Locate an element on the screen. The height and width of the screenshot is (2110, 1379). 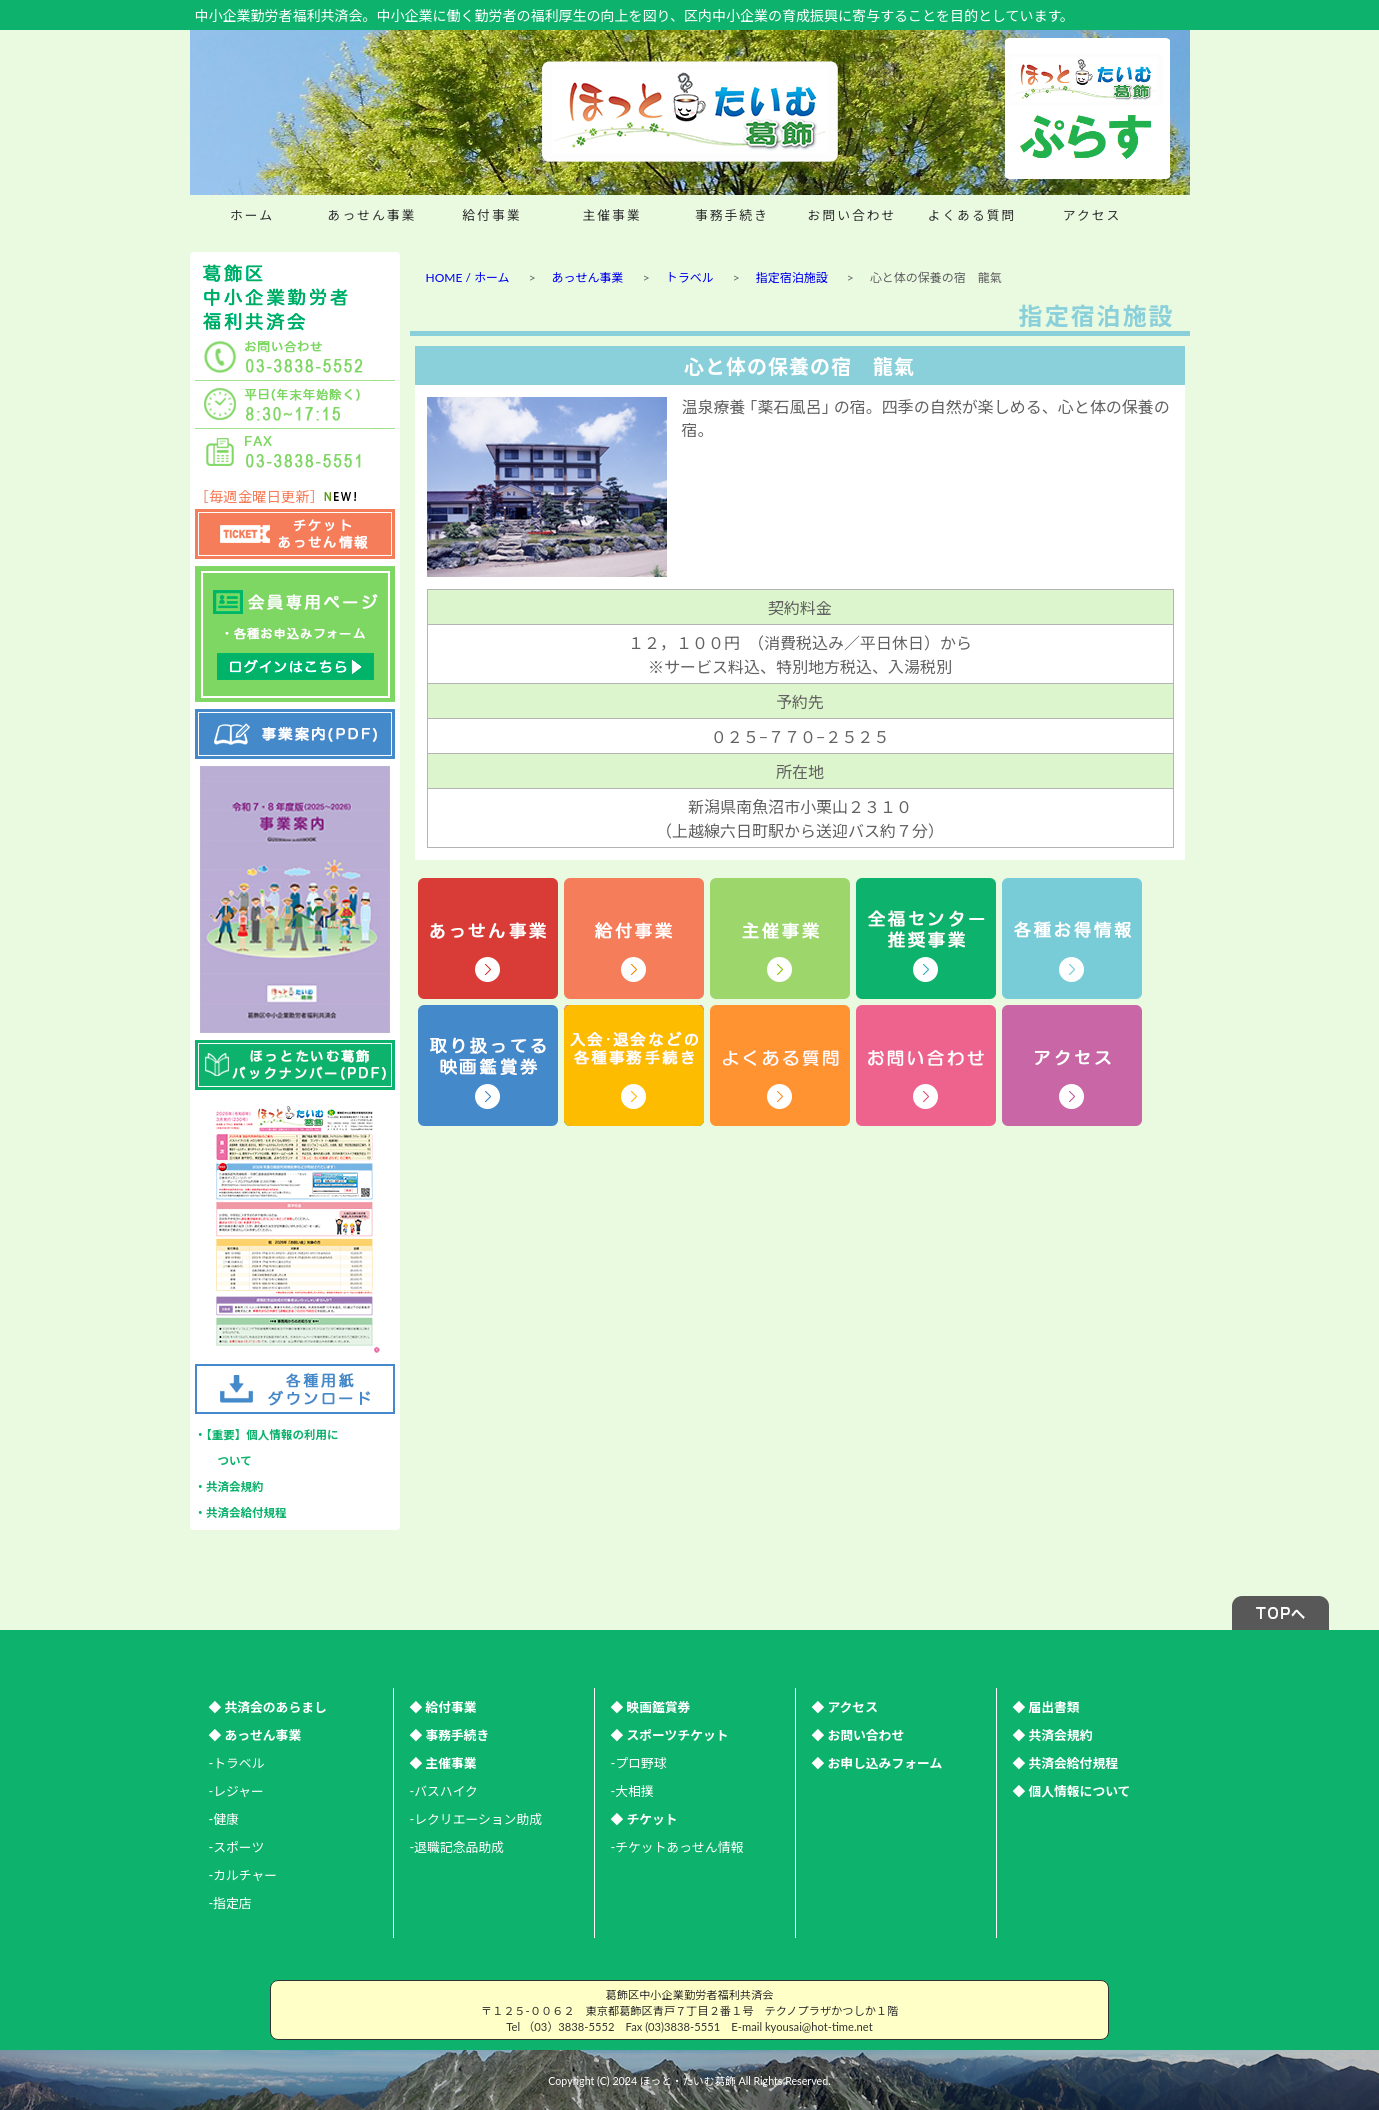
◆ 共済会のあらまし is located at coordinates (268, 1707).